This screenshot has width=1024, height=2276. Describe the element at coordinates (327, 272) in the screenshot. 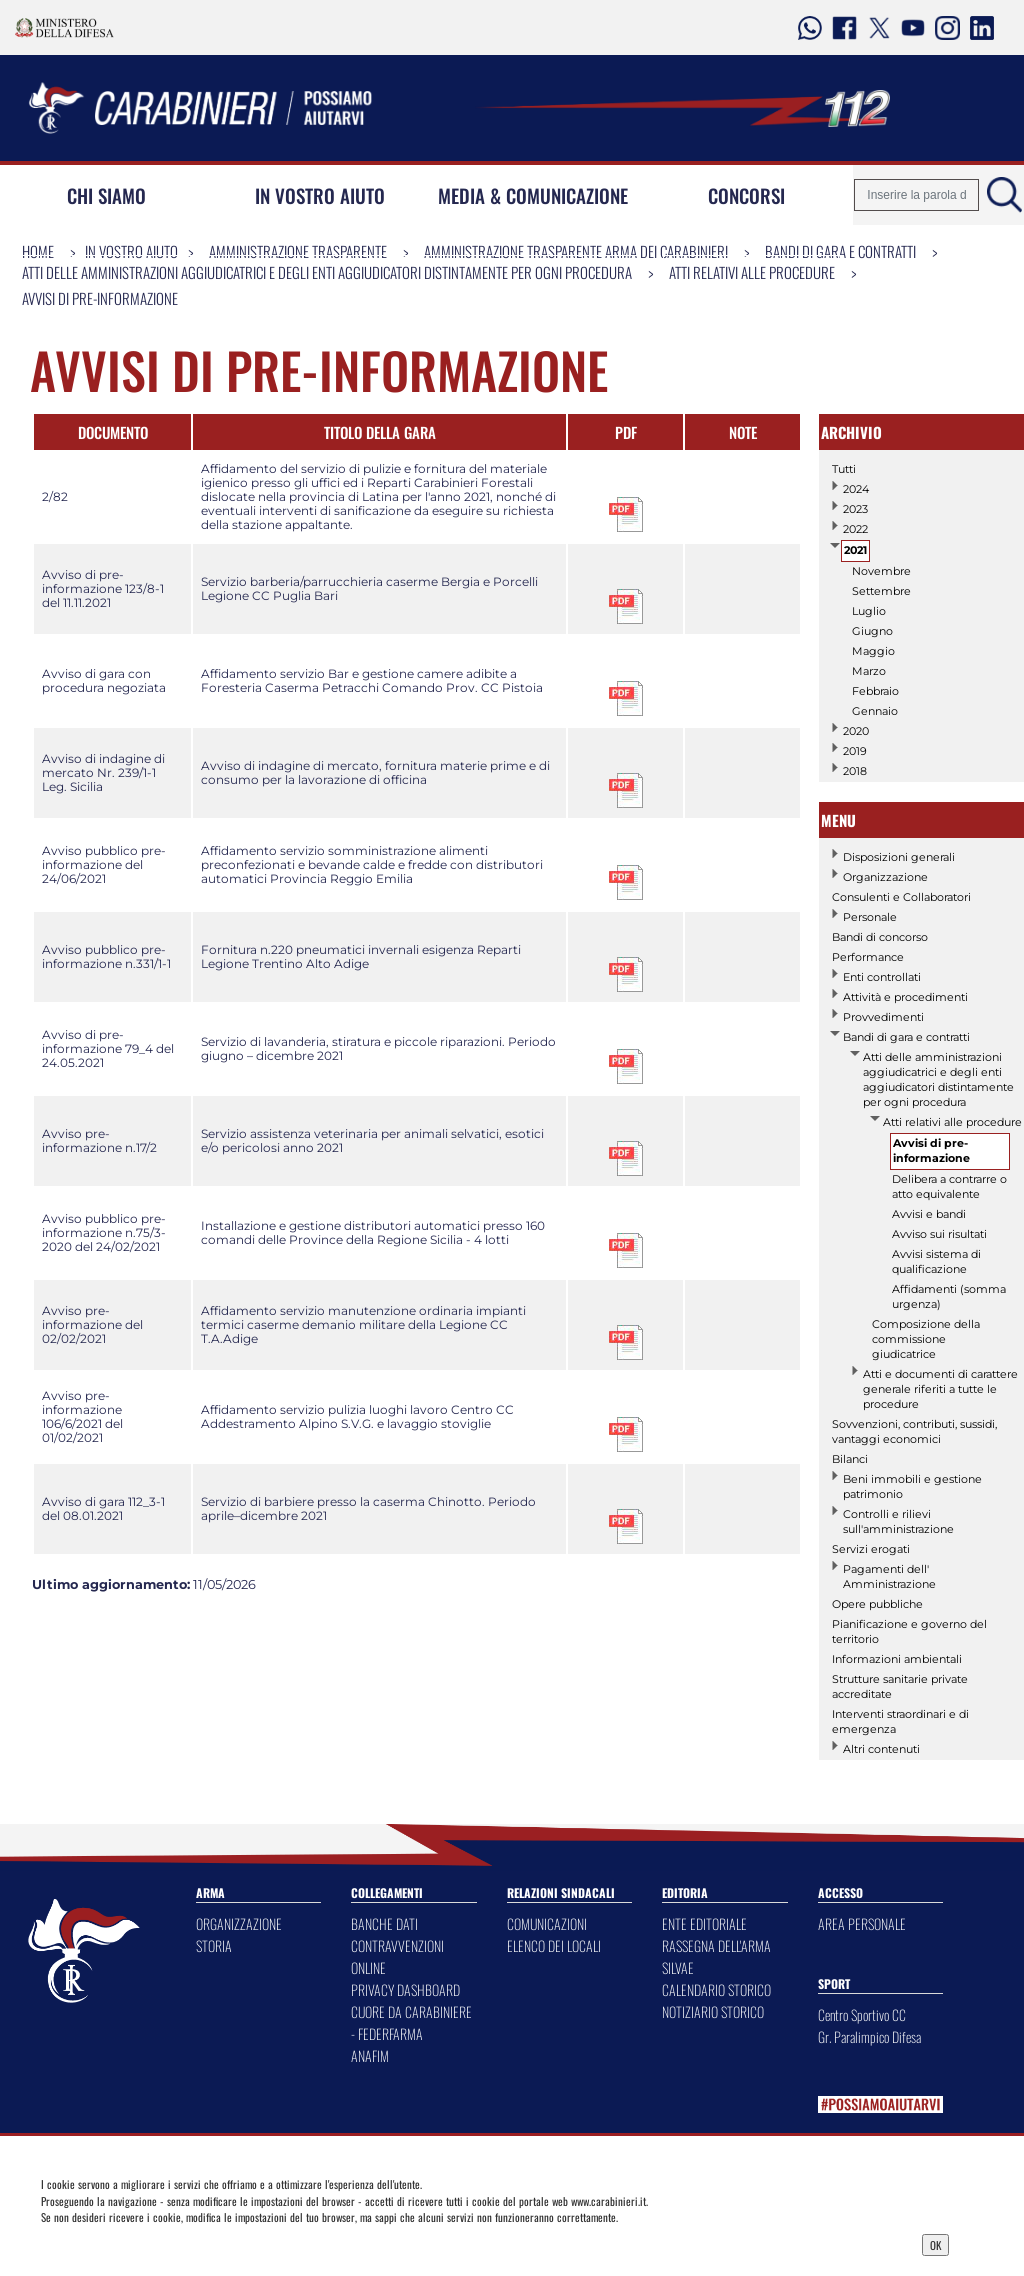

I see `Atti delle amministrazioni aggiudicatrici e degli enti aggiudicatori distintamente per ogni procedura` at that location.